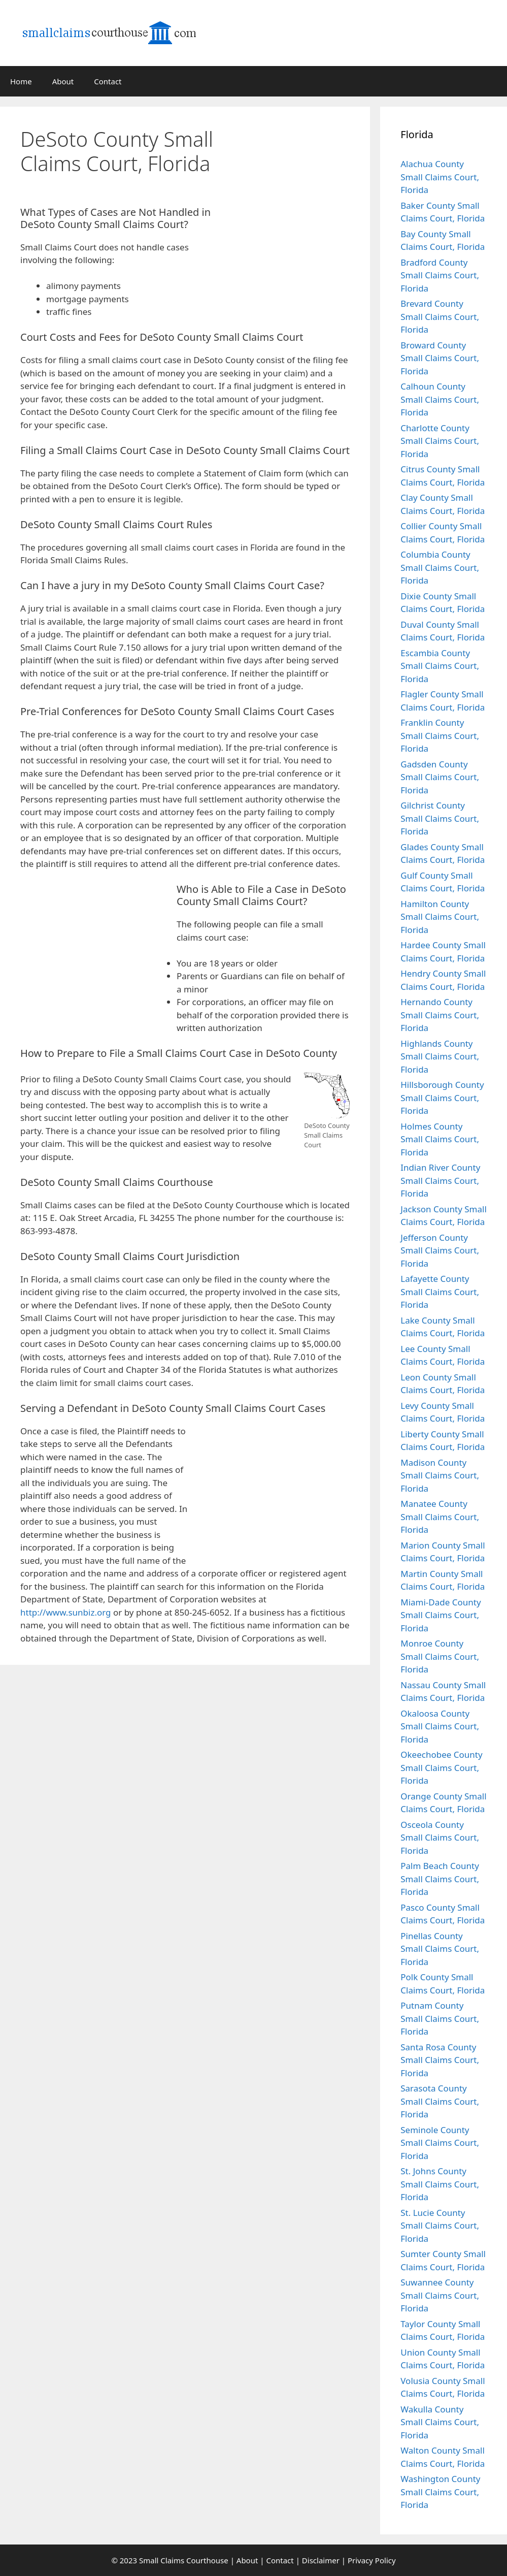 This screenshot has height=2576, width=507. What do you see at coordinates (439, 2101) in the screenshot?
I see `Sarasota County Small Claims Court, Florida` at bounding box center [439, 2101].